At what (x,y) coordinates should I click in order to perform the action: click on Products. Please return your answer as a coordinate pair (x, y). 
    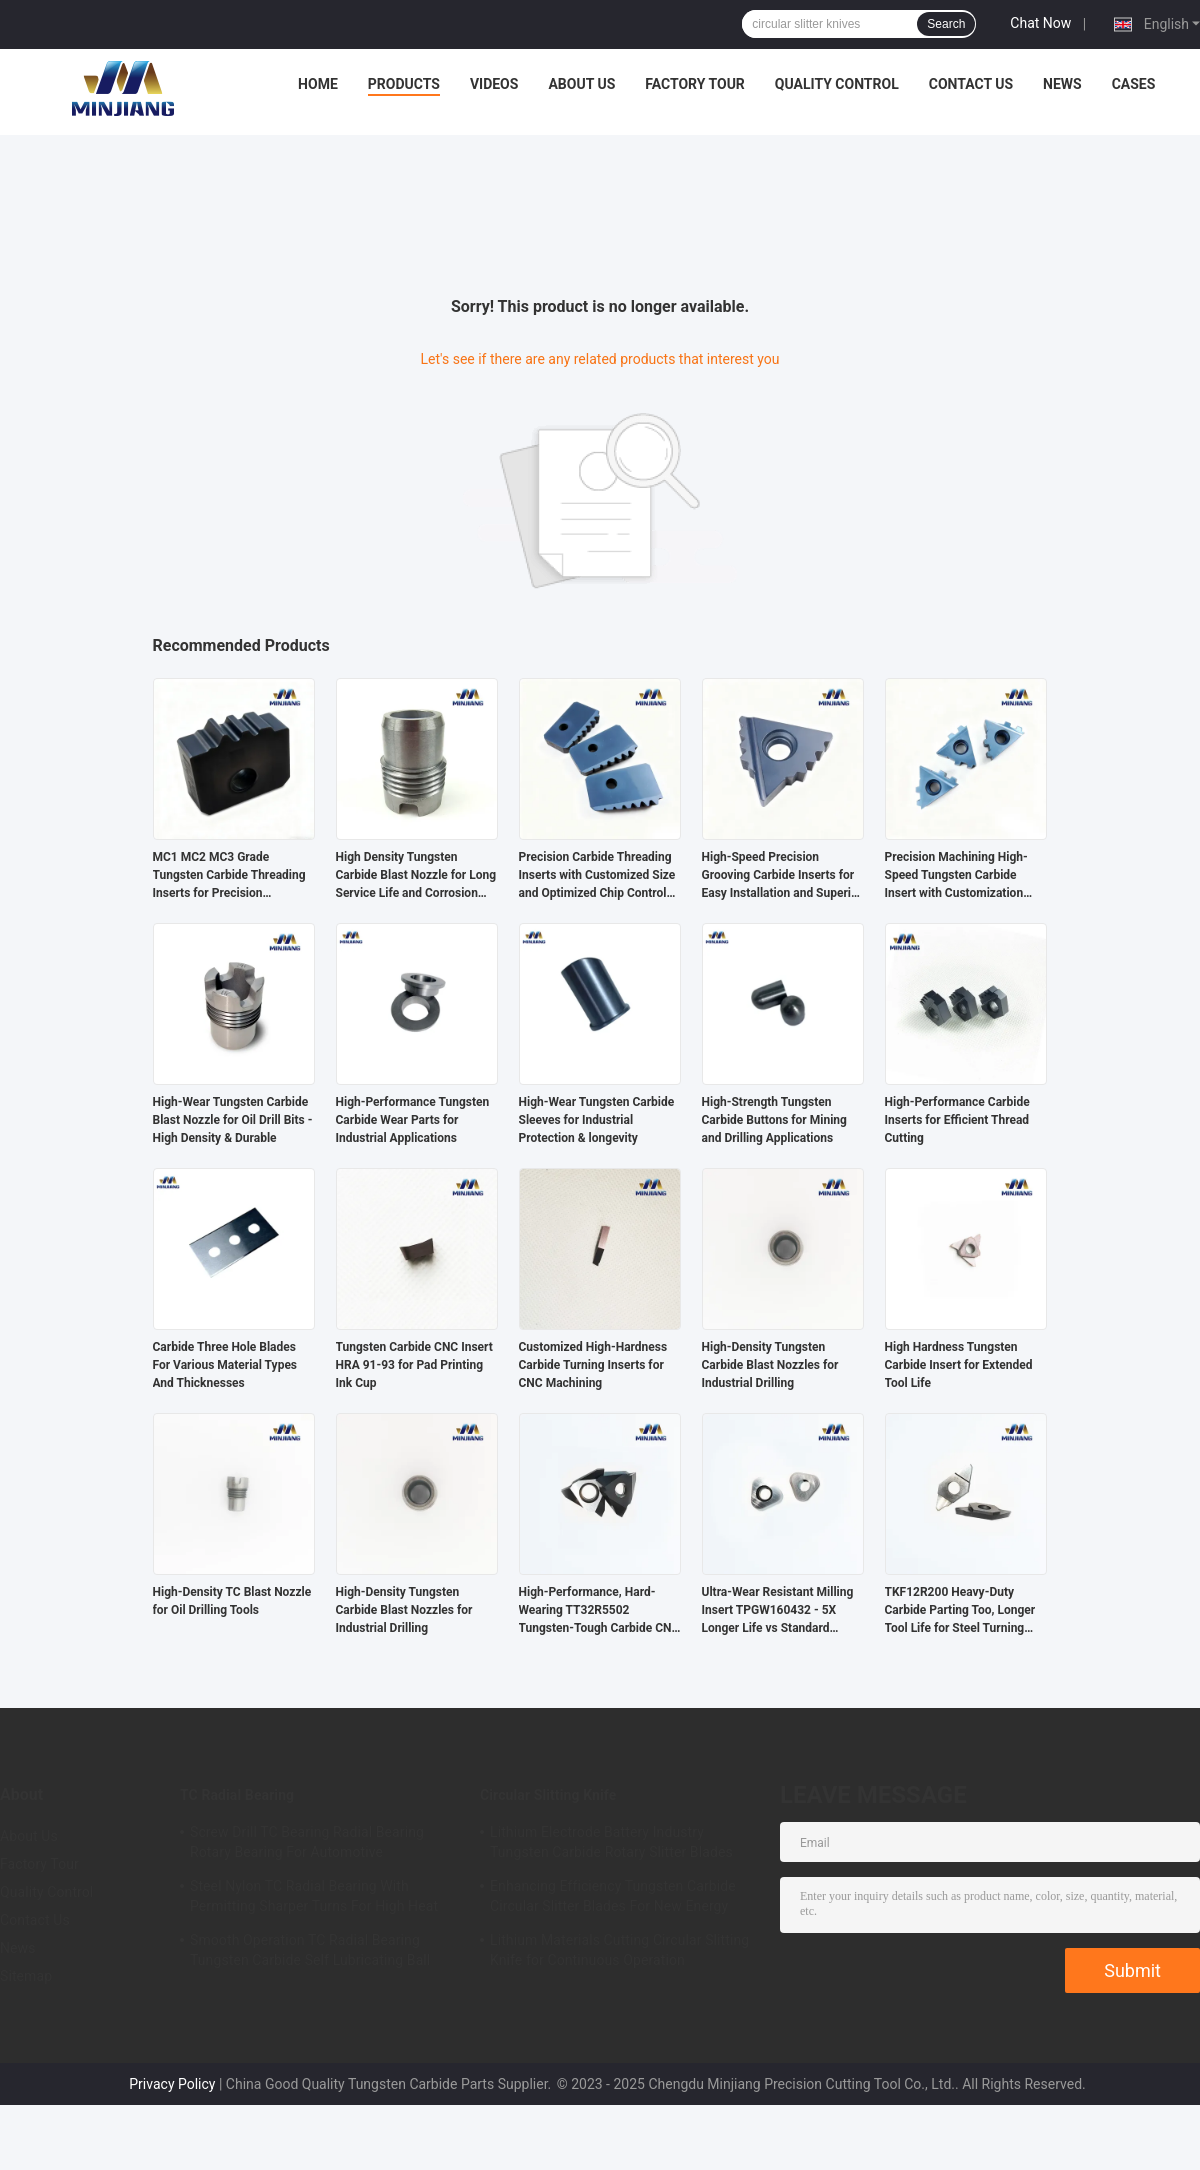
    Looking at the image, I should click on (404, 84).